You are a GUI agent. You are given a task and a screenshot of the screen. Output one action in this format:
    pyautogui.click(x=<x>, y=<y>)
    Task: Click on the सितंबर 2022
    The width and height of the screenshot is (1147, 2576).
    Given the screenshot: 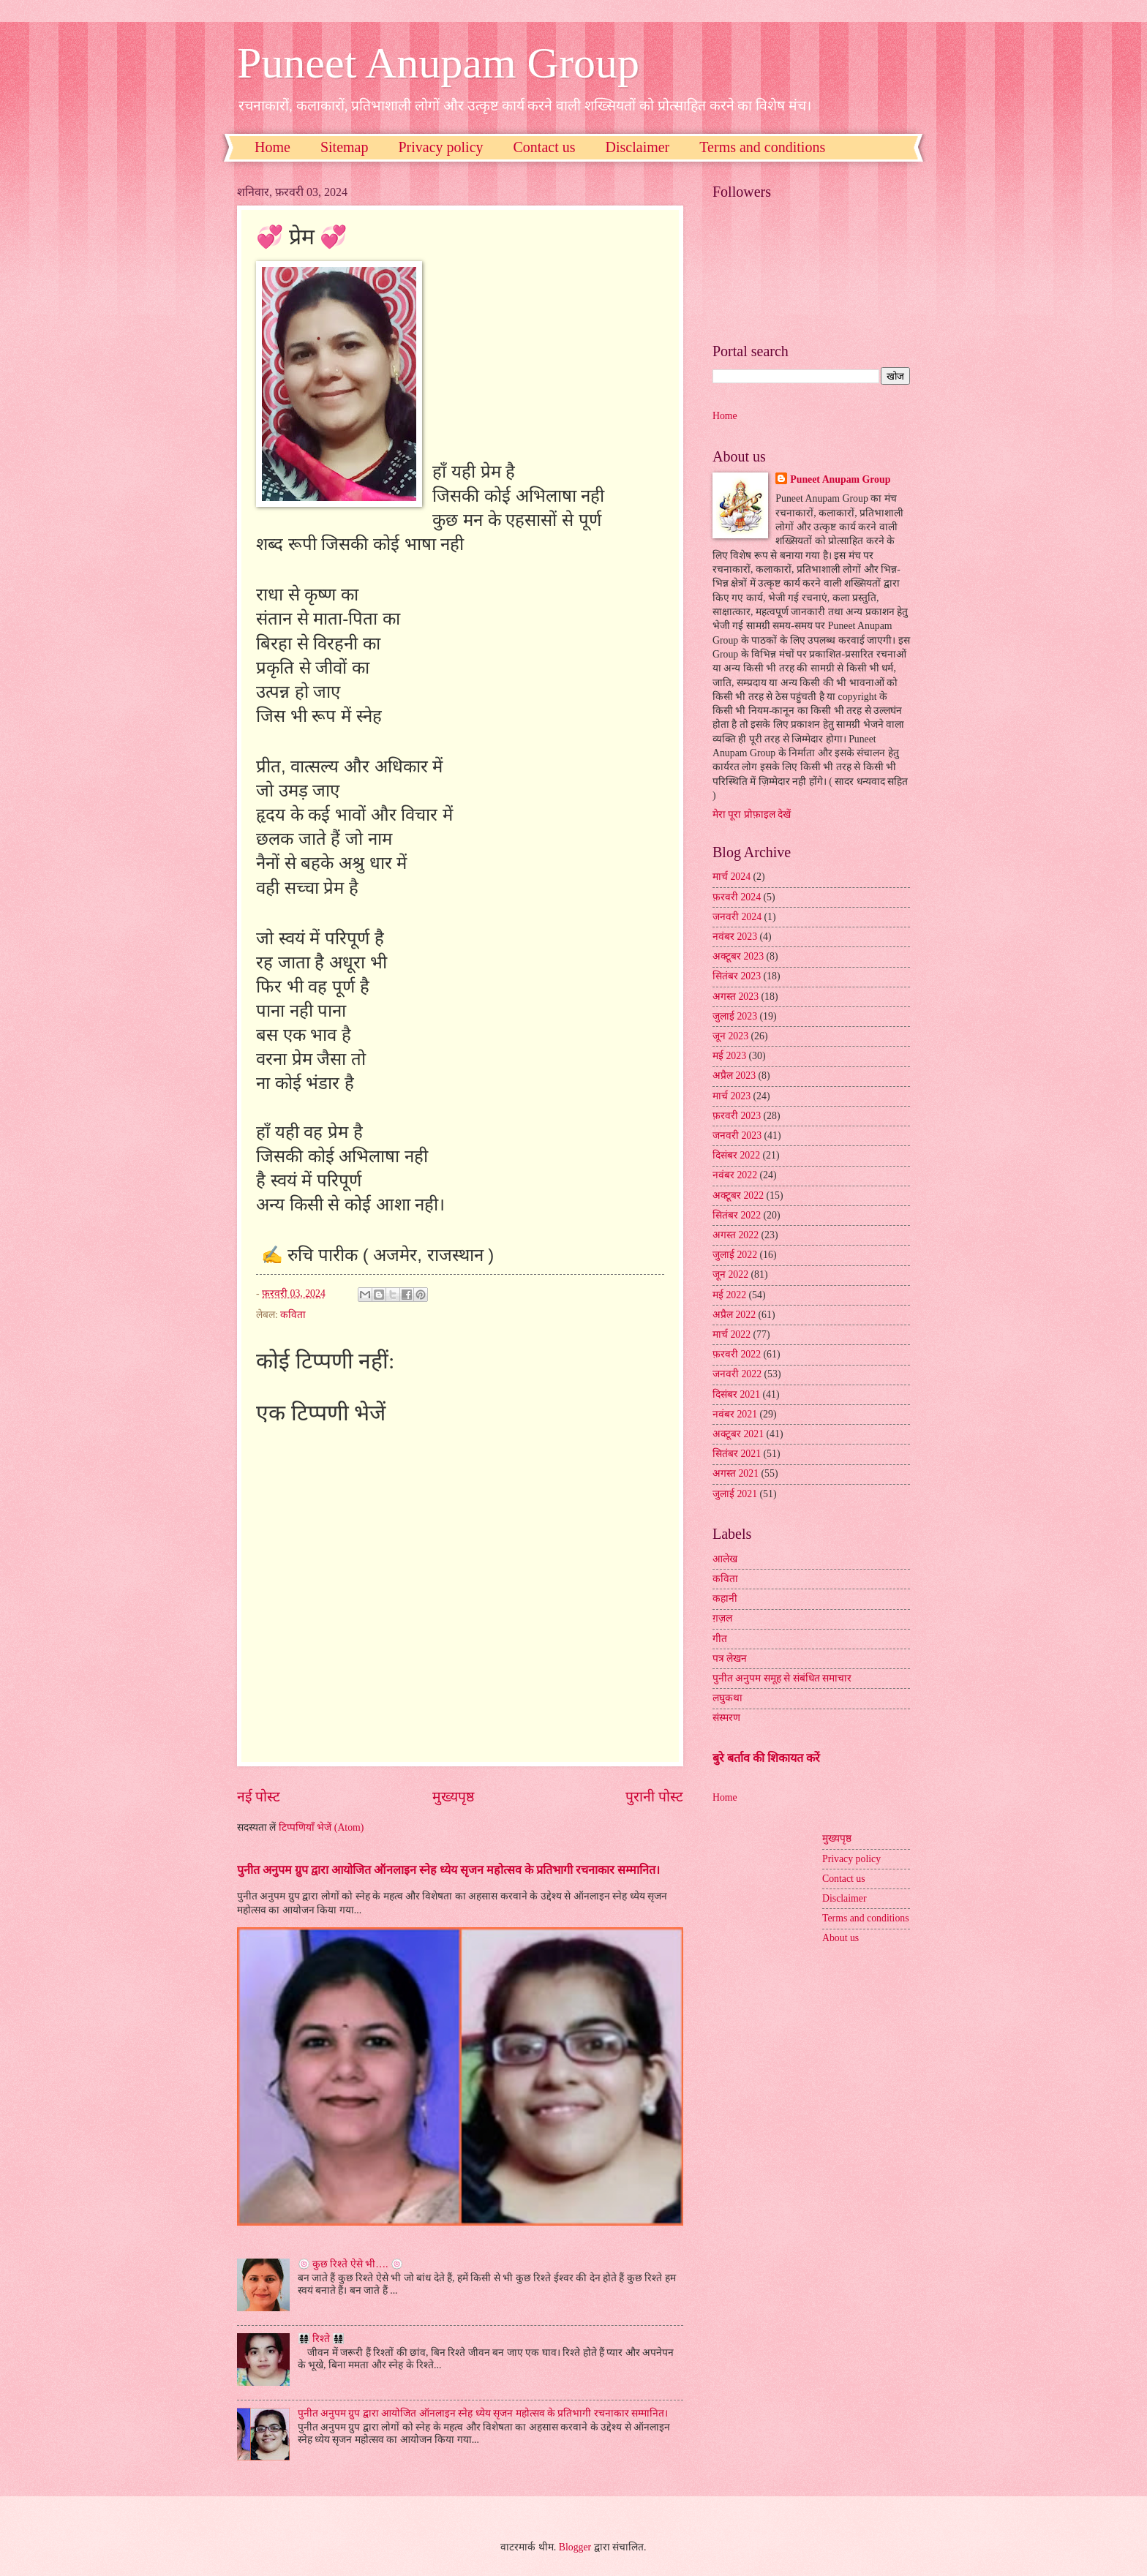 What is the action you would take?
    pyautogui.click(x=736, y=1215)
    